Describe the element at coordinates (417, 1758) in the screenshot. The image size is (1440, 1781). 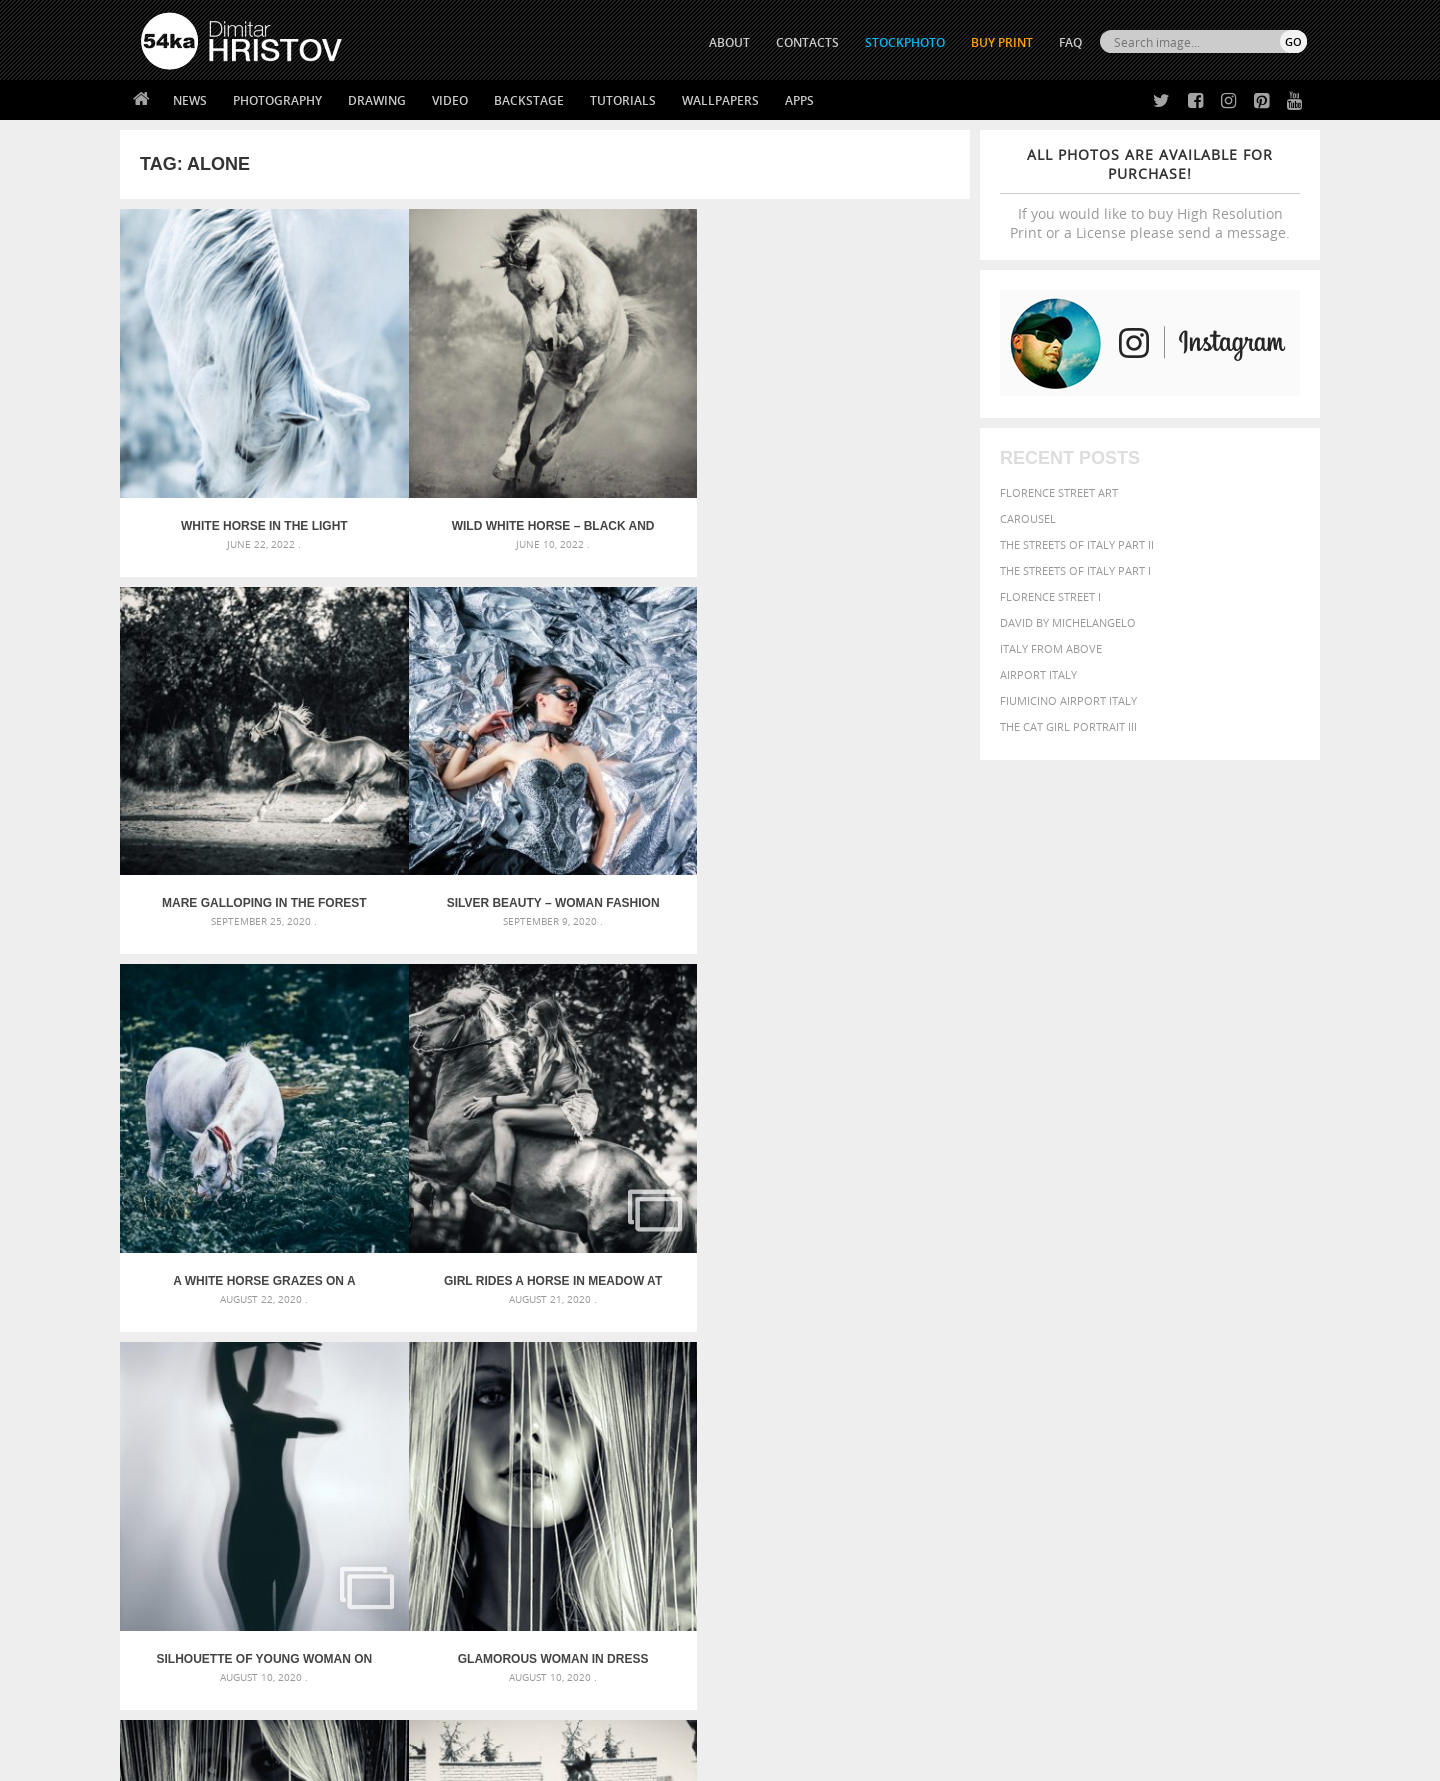
I see `Terms of Use` at that location.